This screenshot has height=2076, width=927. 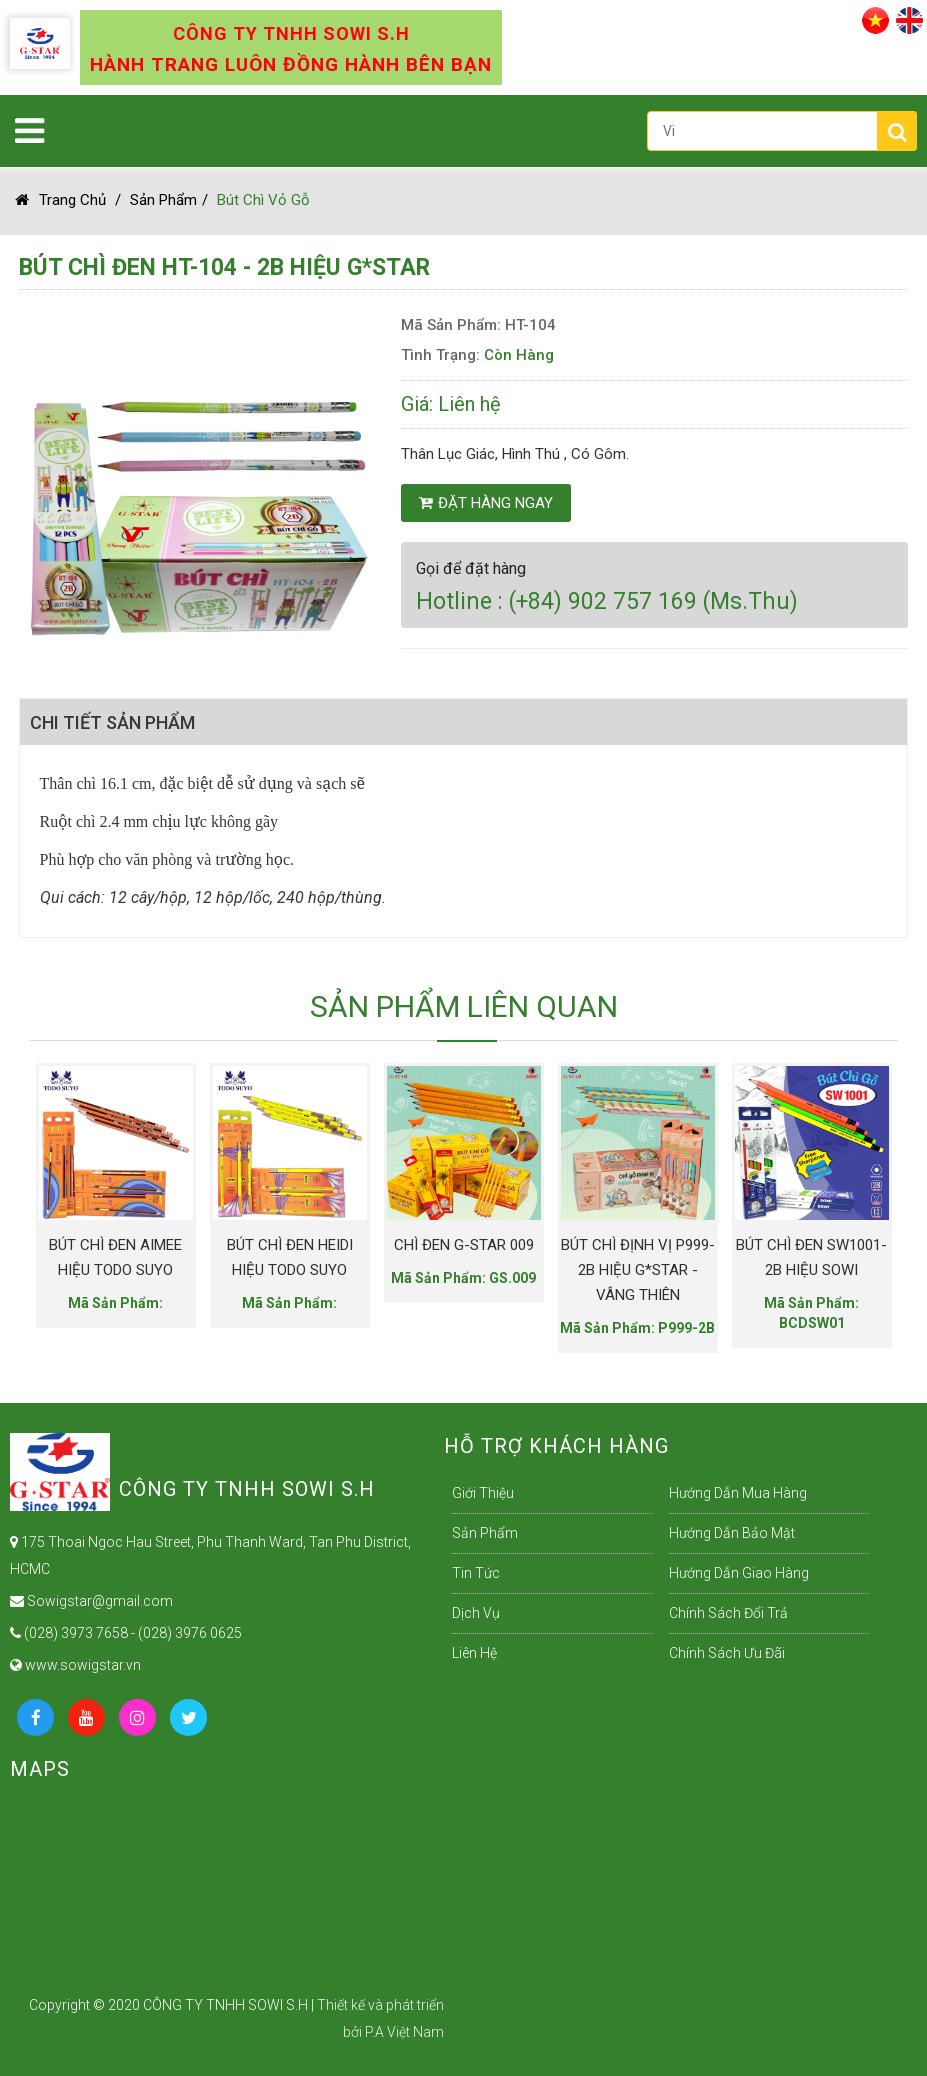 I want to click on Giới Thiệu, so click(x=483, y=1493).